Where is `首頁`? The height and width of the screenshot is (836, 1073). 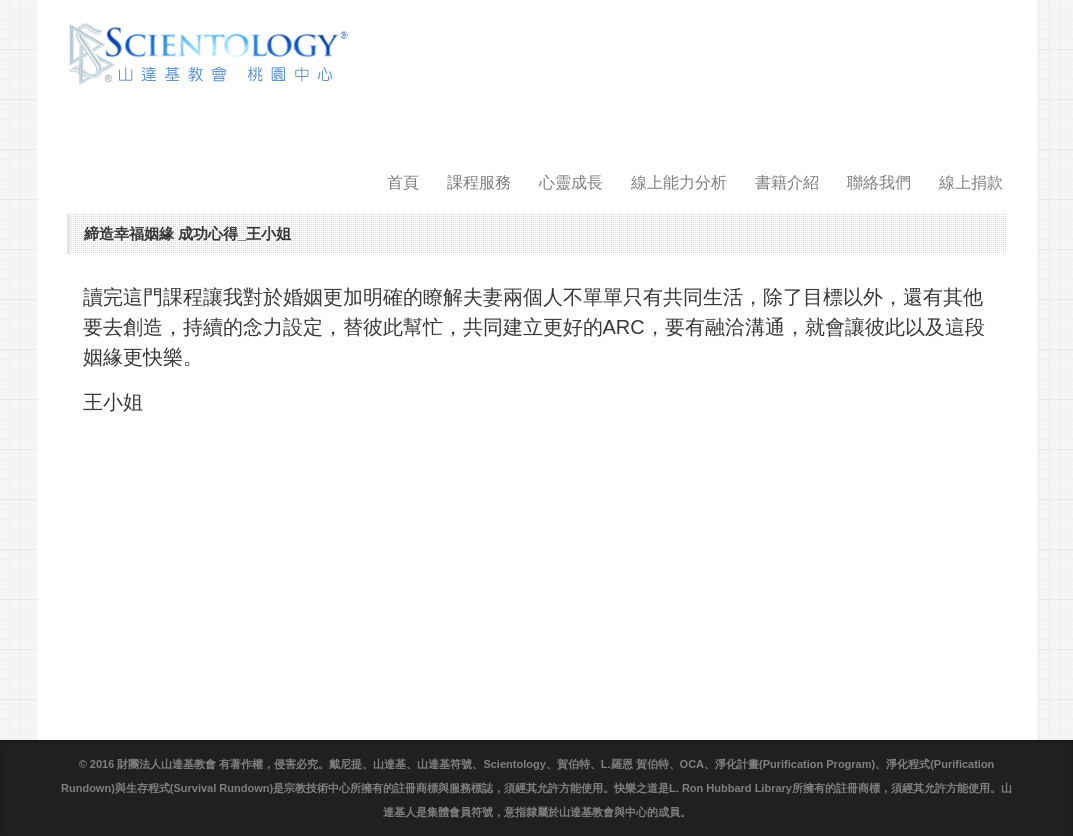
首頁 is located at coordinates (403, 182).